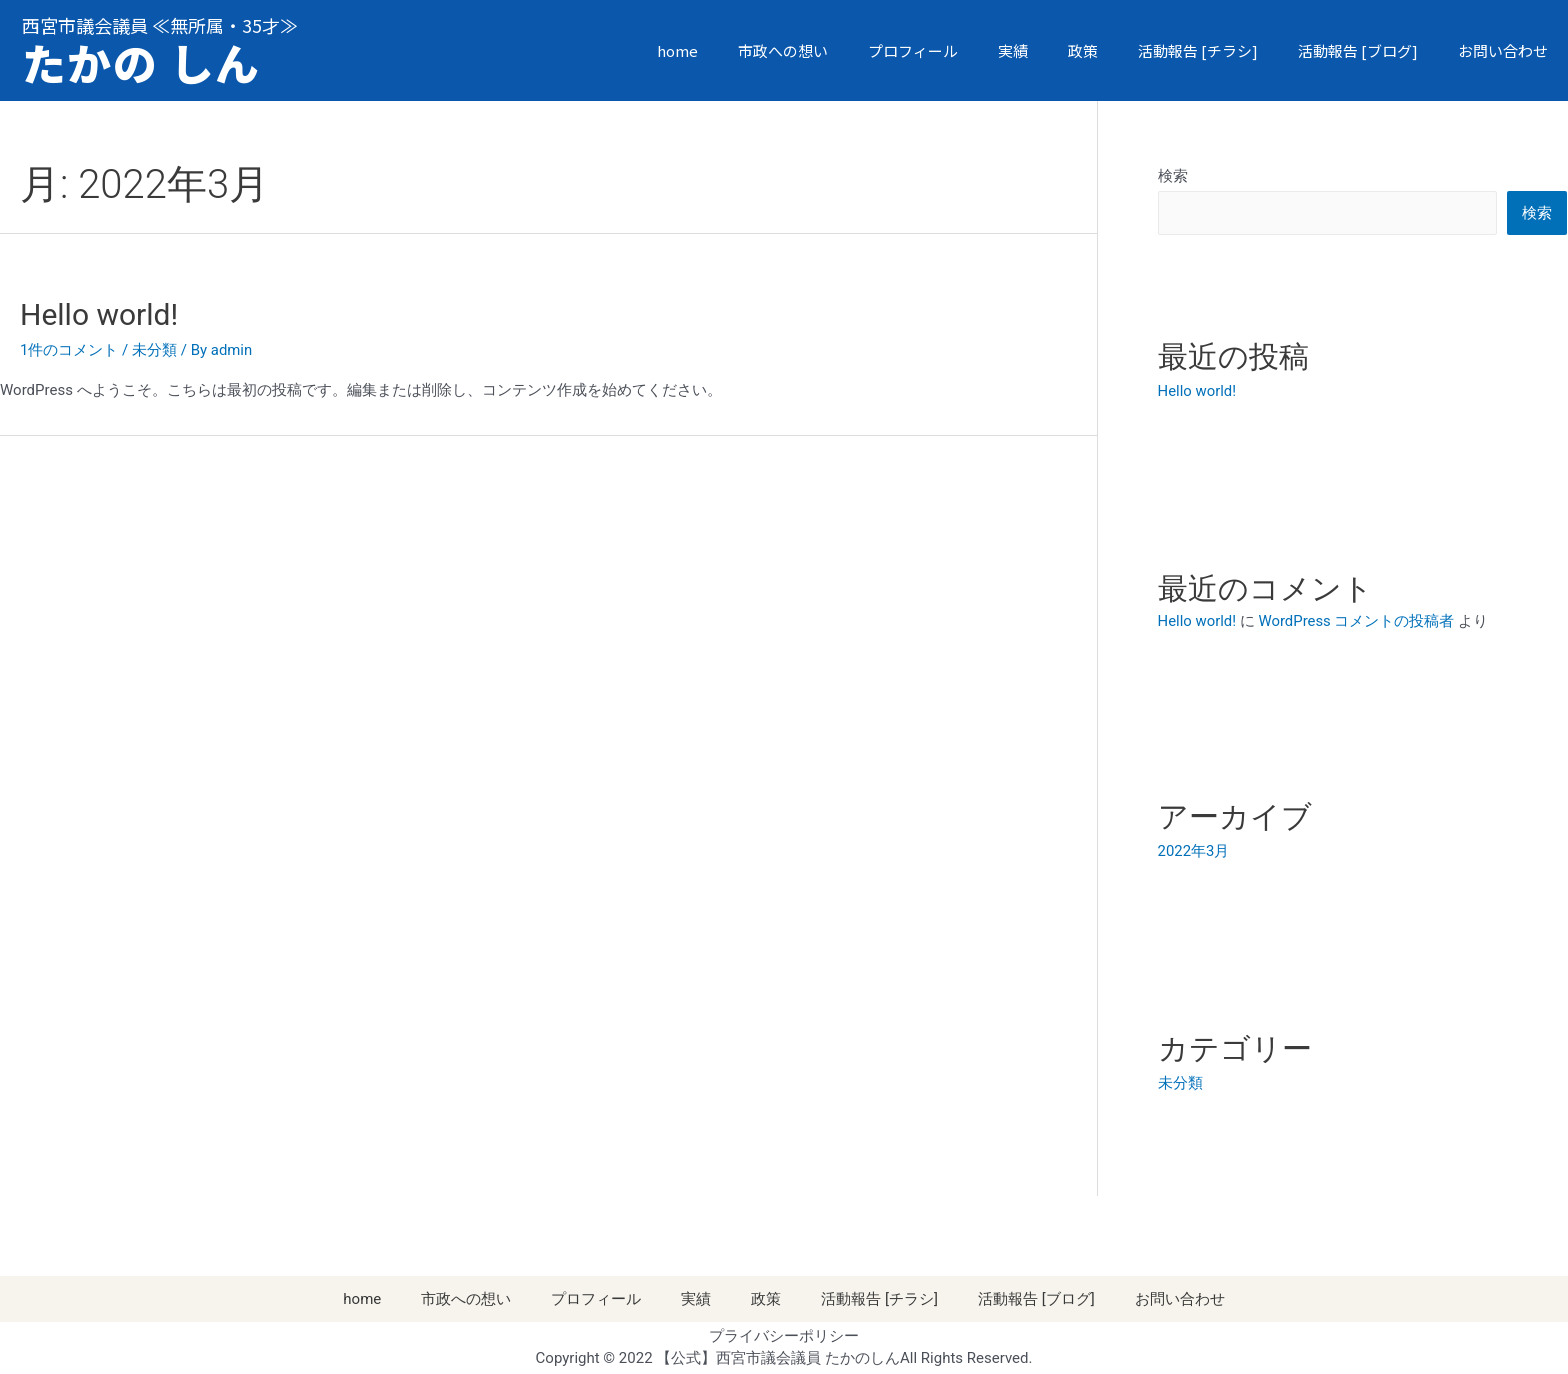 The height and width of the screenshot is (1374, 1568). Describe the element at coordinates (144, 62) in the screenshot. I see `たかの しん` at that location.